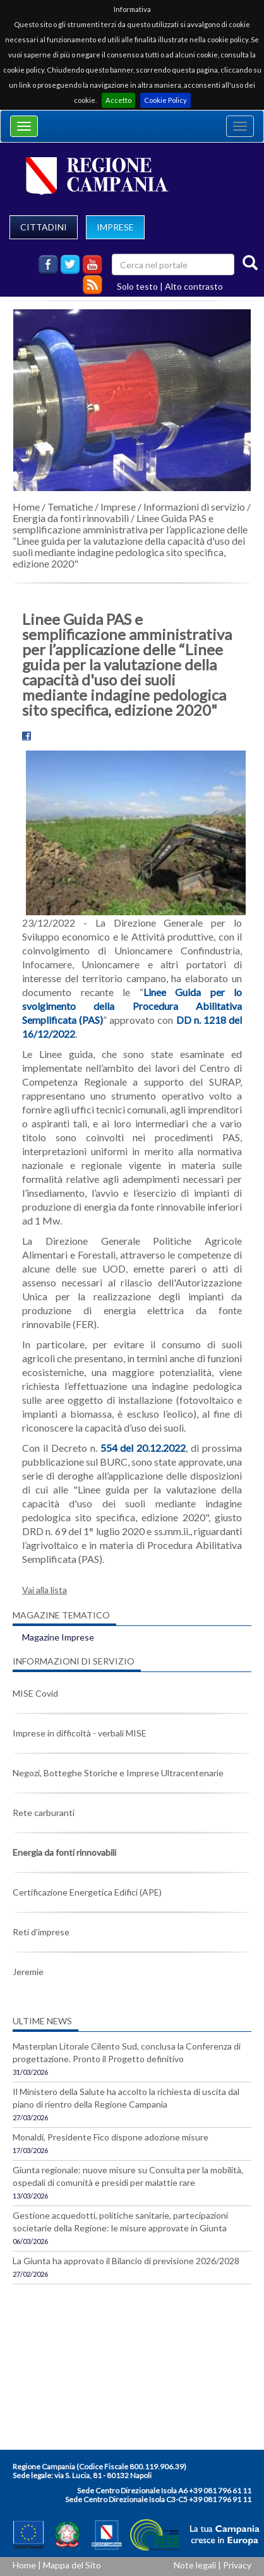  I want to click on Reti d’imprese, so click(41, 1931).